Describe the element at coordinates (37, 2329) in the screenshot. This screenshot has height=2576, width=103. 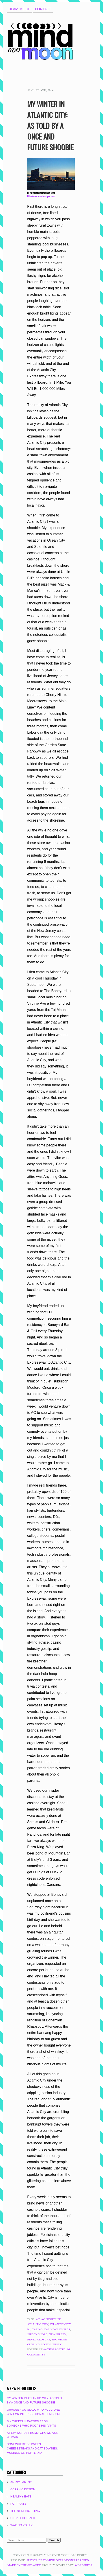
I see `casino` at that location.